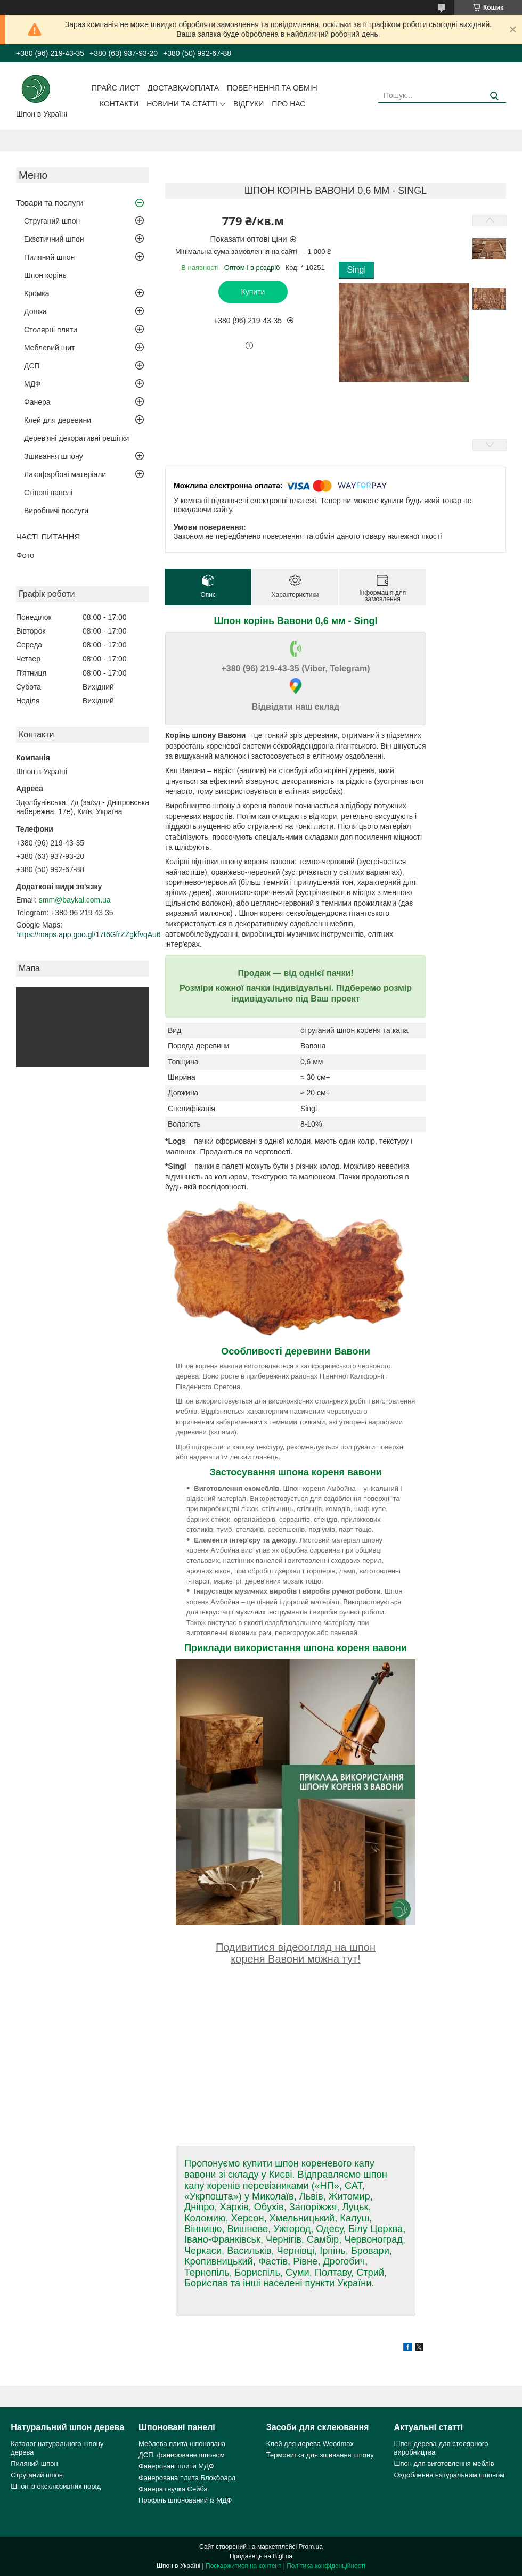 The height and width of the screenshot is (2576, 522). Describe the element at coordinates (296, 621) in the screenshot. I see `Шпон корінь Вавони 0,6 мм - Singl` at that location.